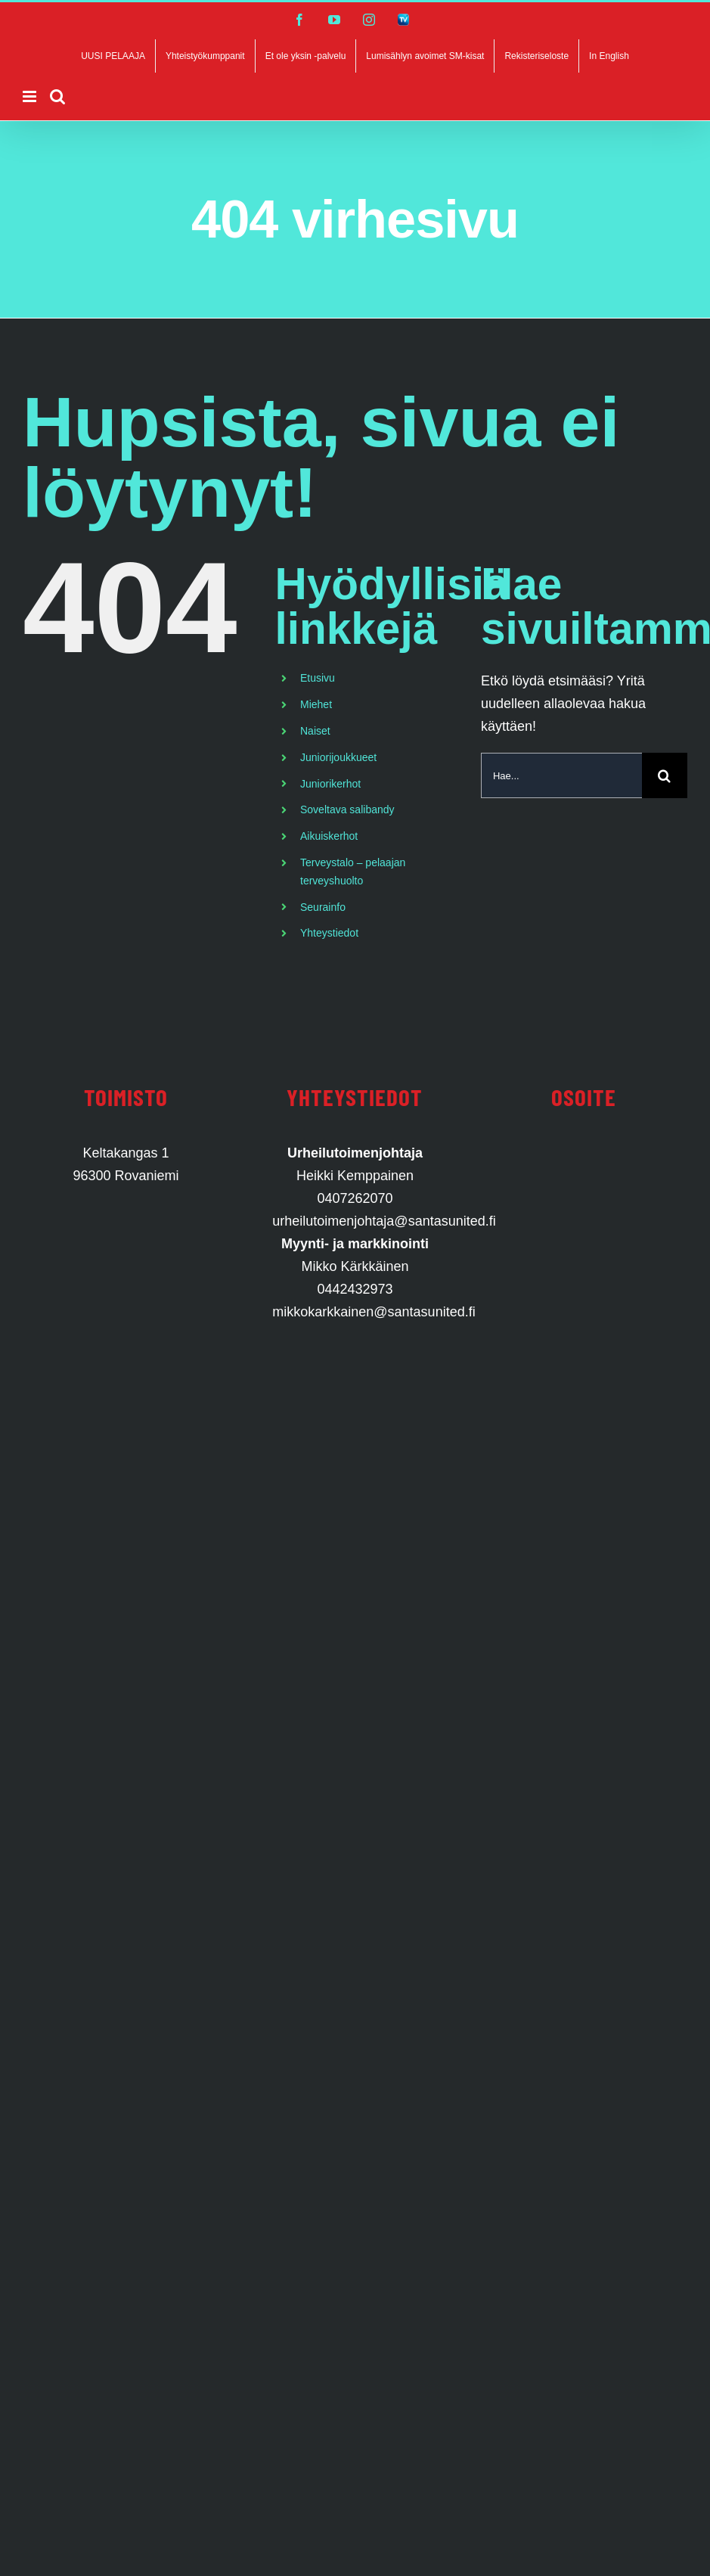 The width and height of the screenshot is (710, 2576). What do you see at coordinates (323, 907) in the screenshot?
I see `Seurainfo` at bounding box center [323, 907].